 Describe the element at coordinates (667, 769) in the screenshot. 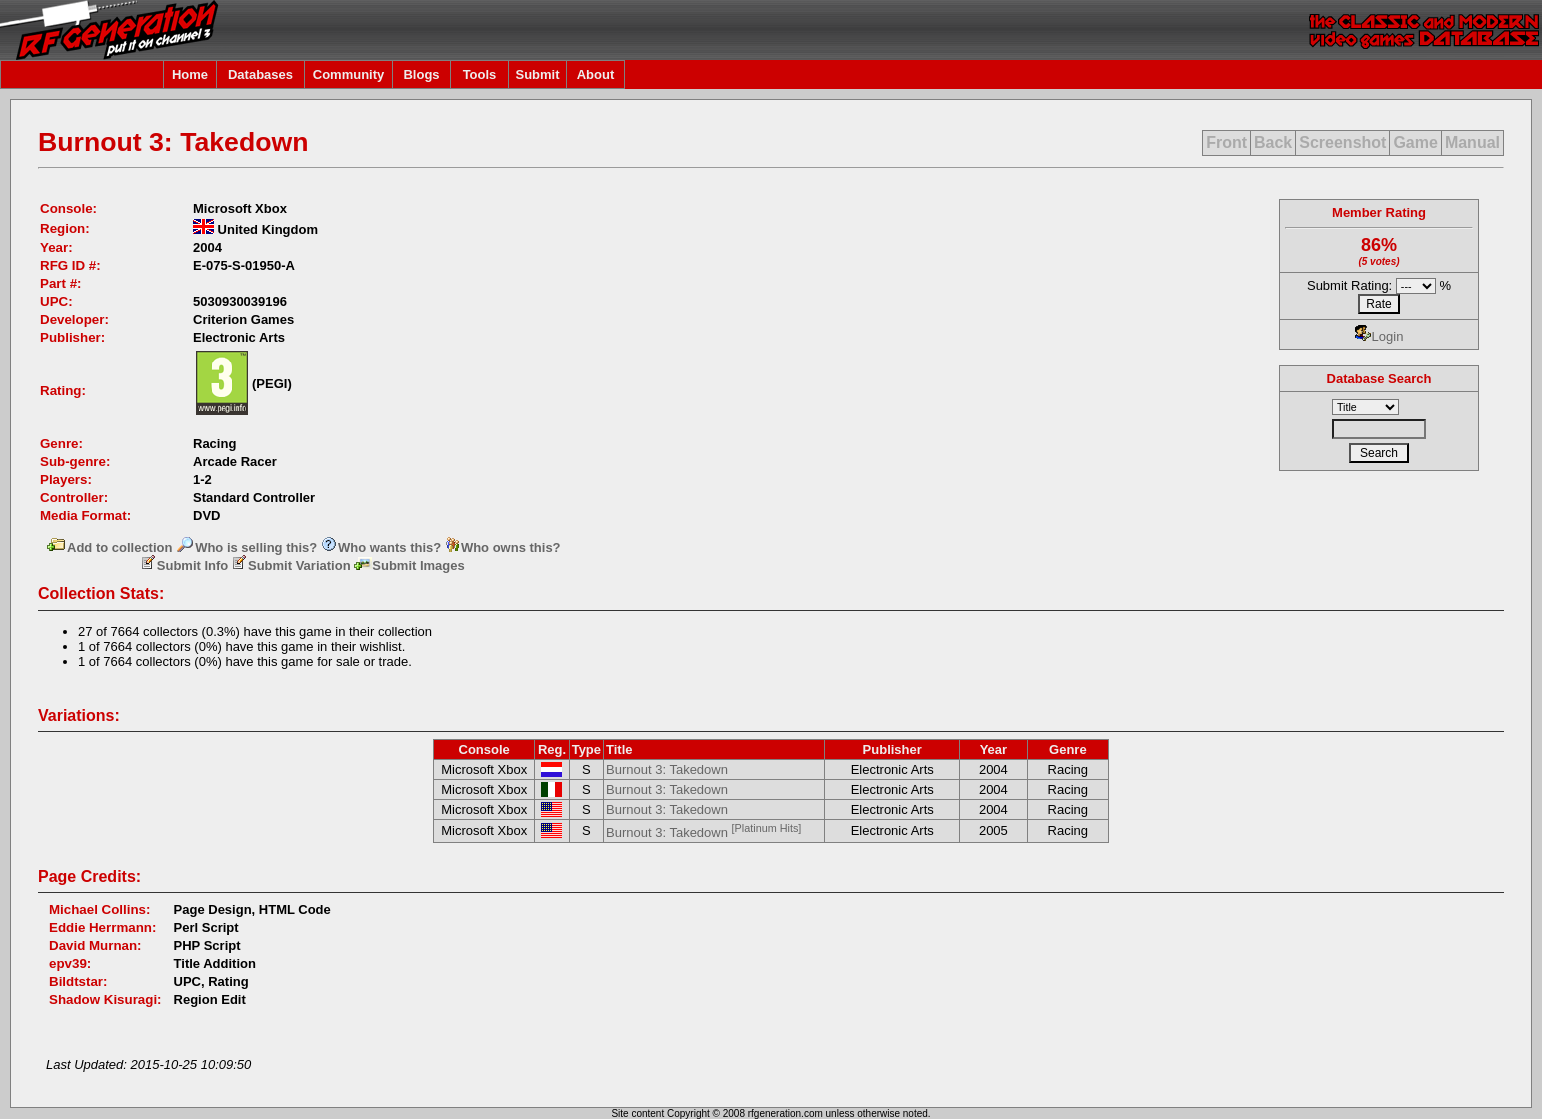

I see `Burnout 3: Takedown` at that location.